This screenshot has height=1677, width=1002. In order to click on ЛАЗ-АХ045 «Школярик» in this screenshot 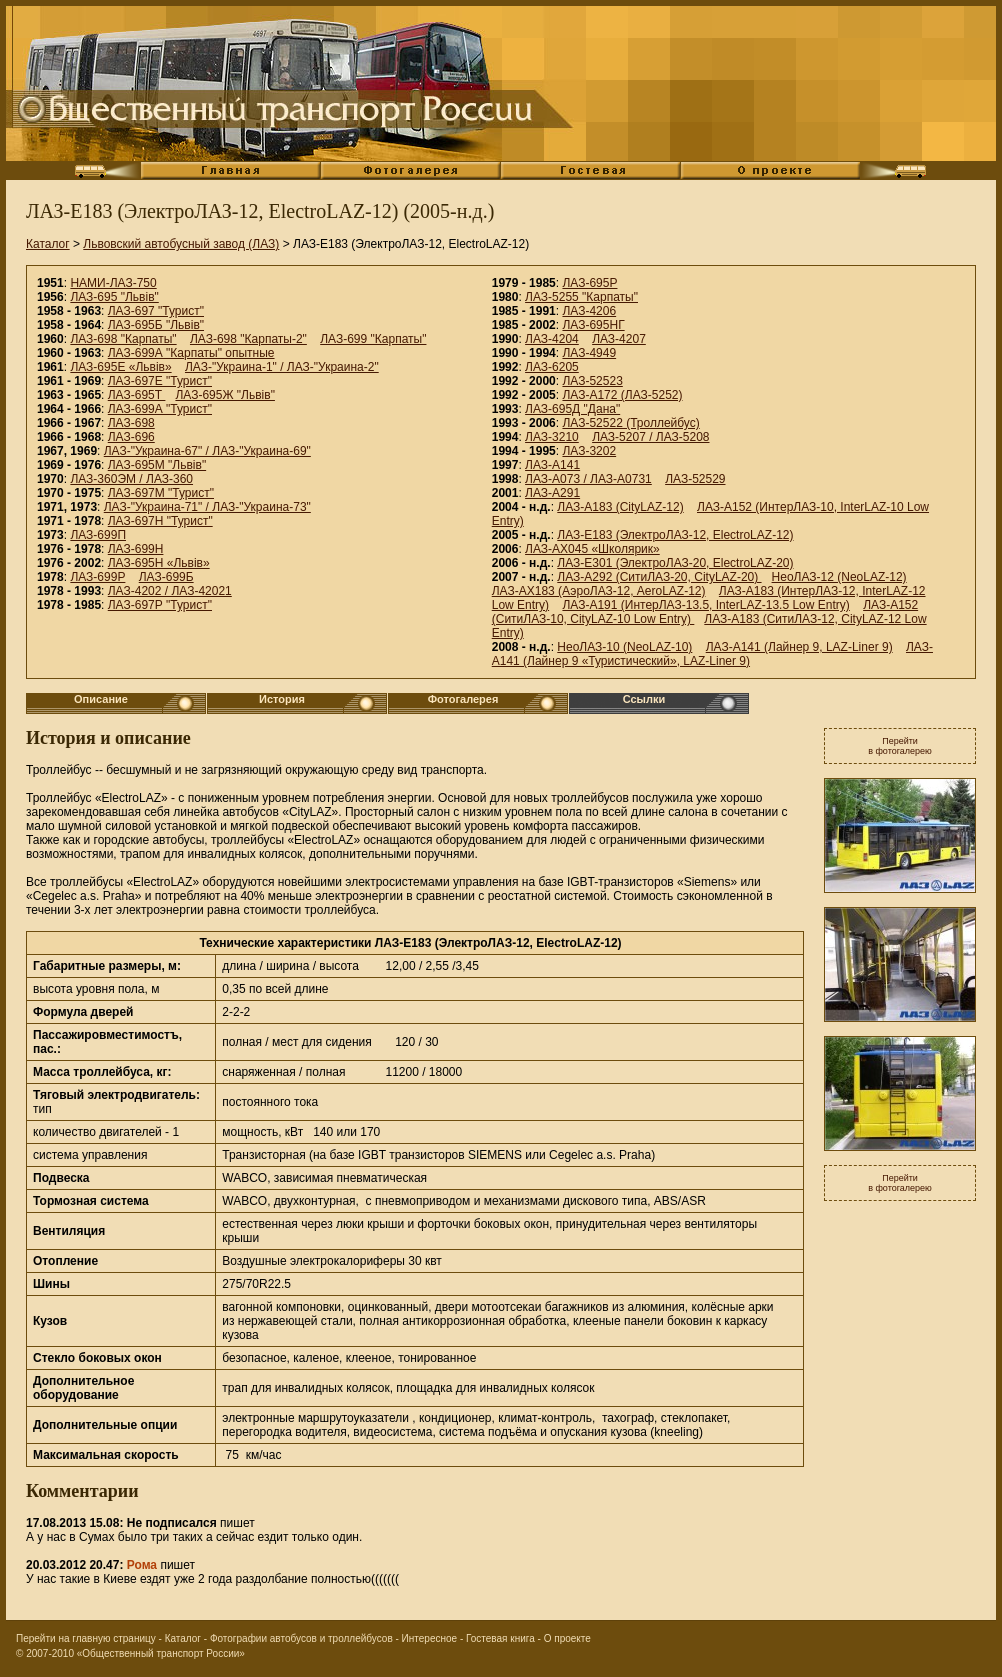, I will do `click(592, 549)`.